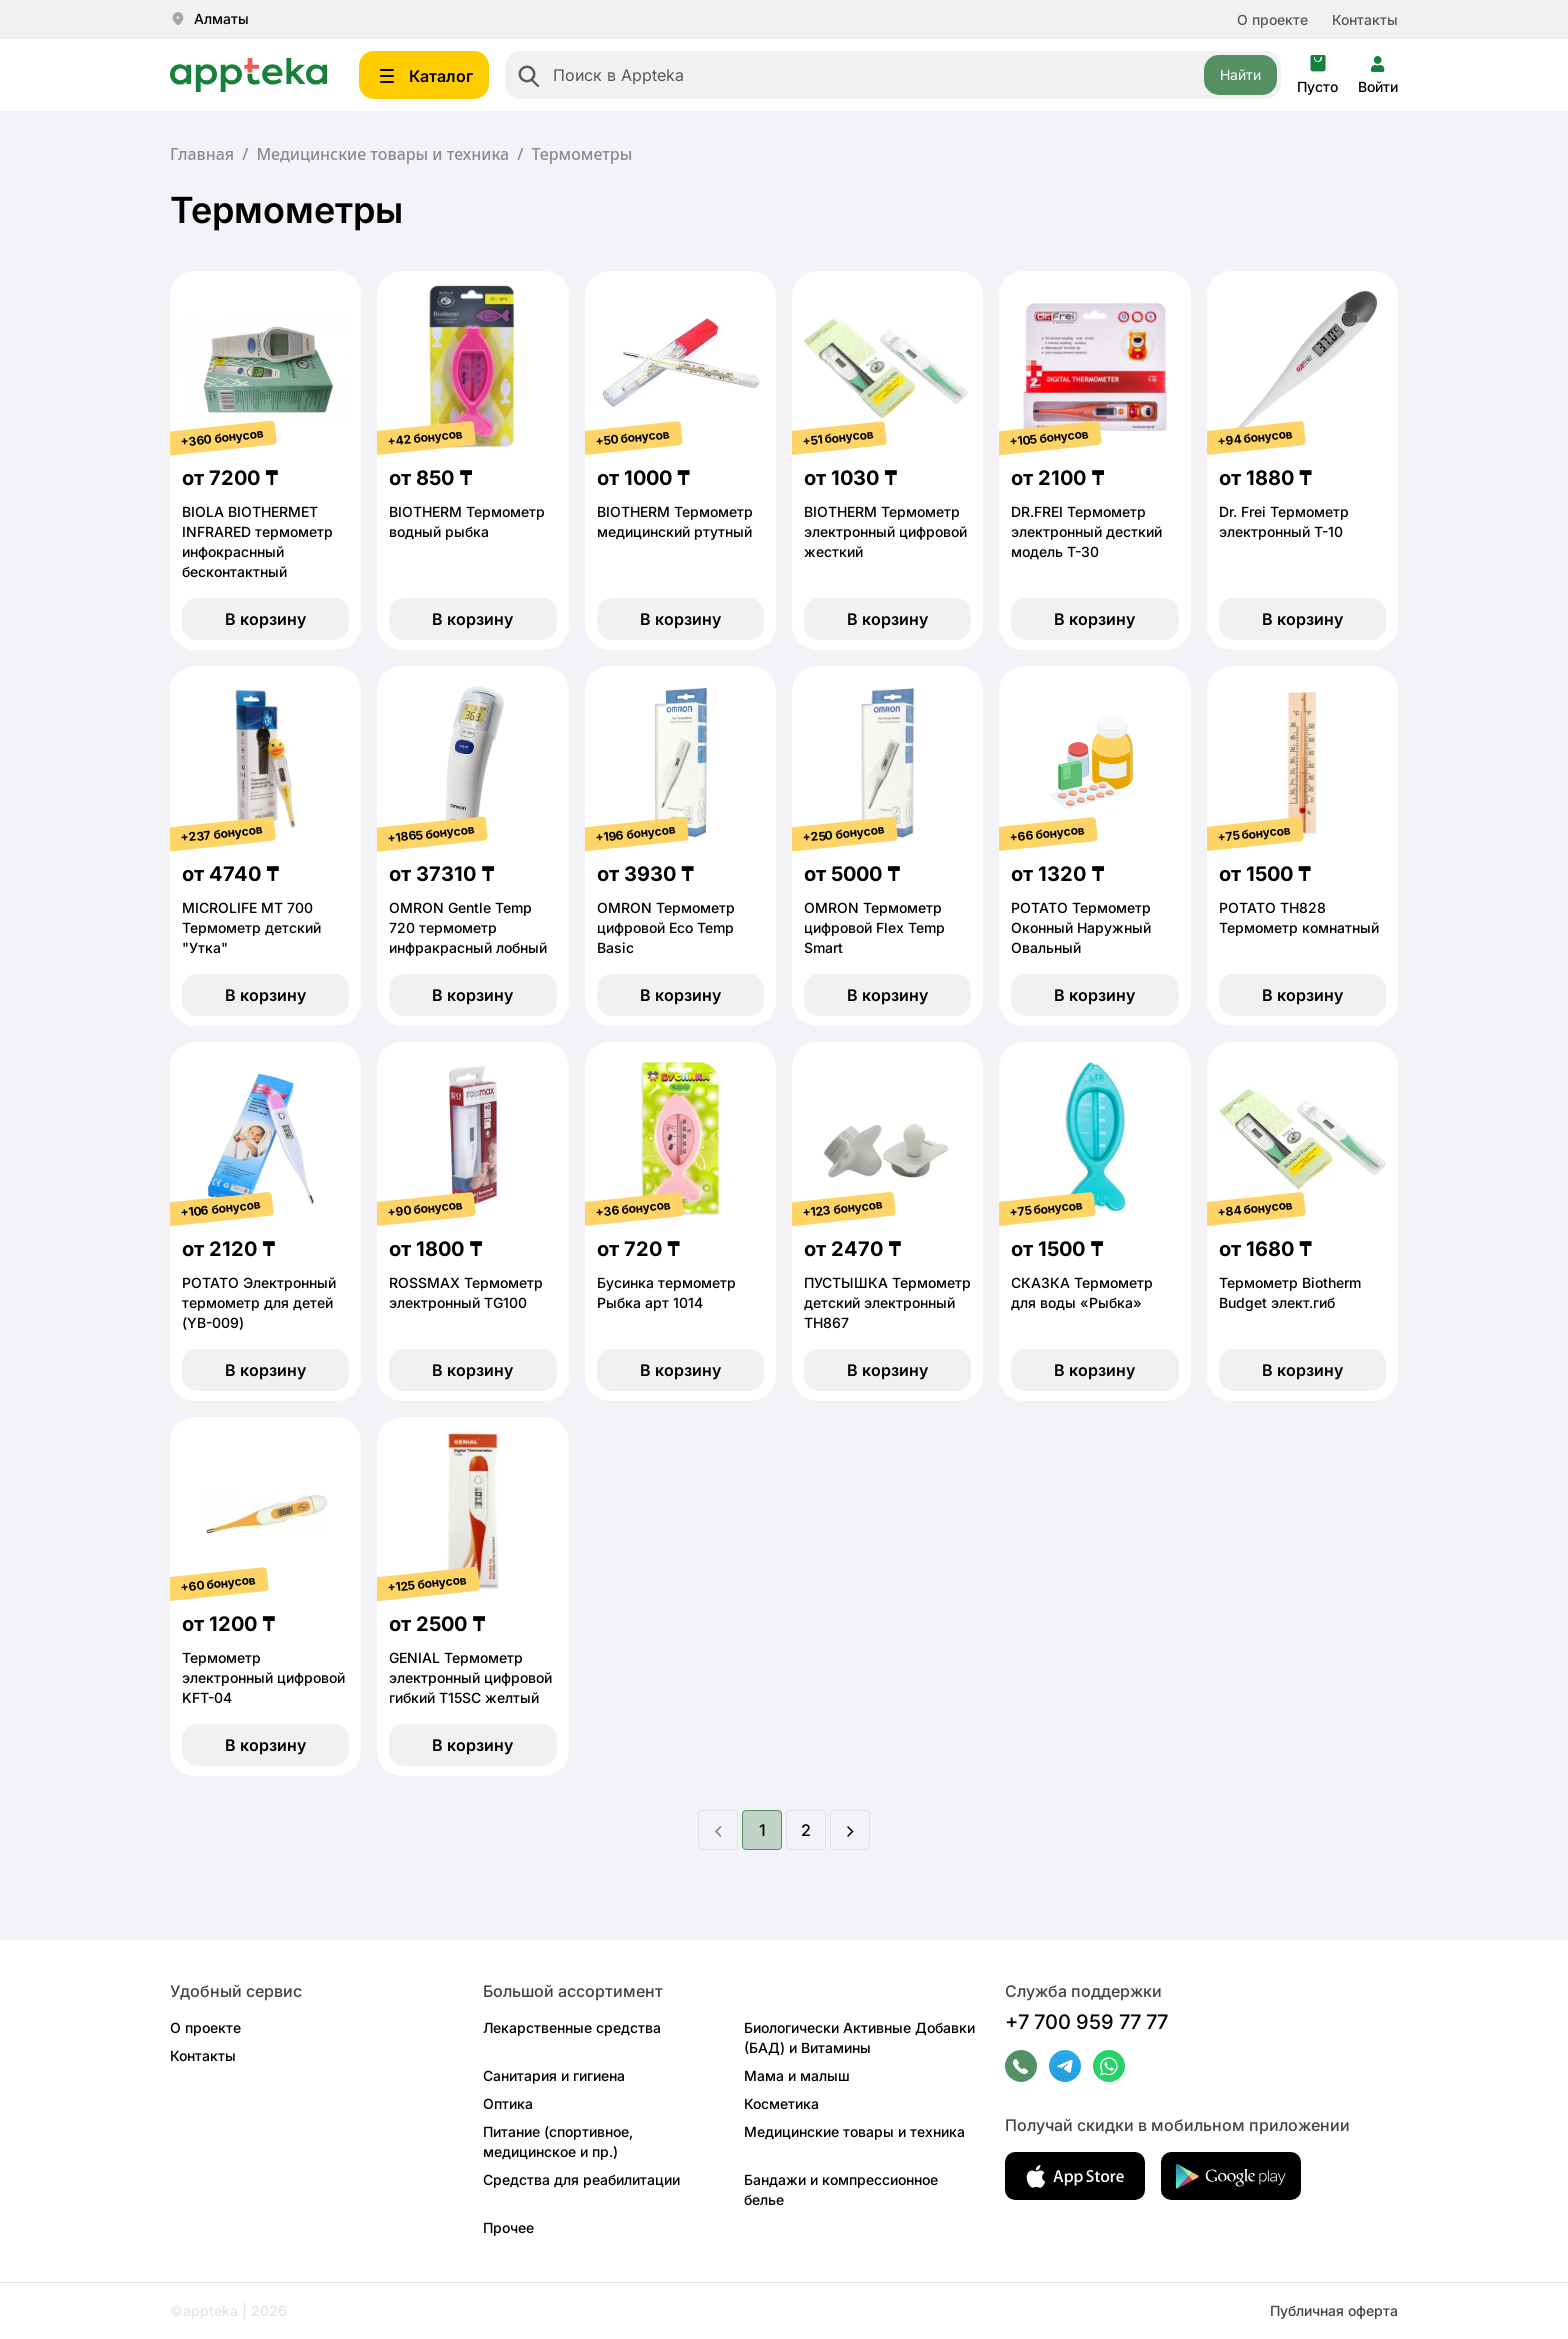  What do you see at coordinates (263, 1677) in the screenshot?
I see `Термометр электронный цифровой KFT-04` at bounding box center [263, 1677].